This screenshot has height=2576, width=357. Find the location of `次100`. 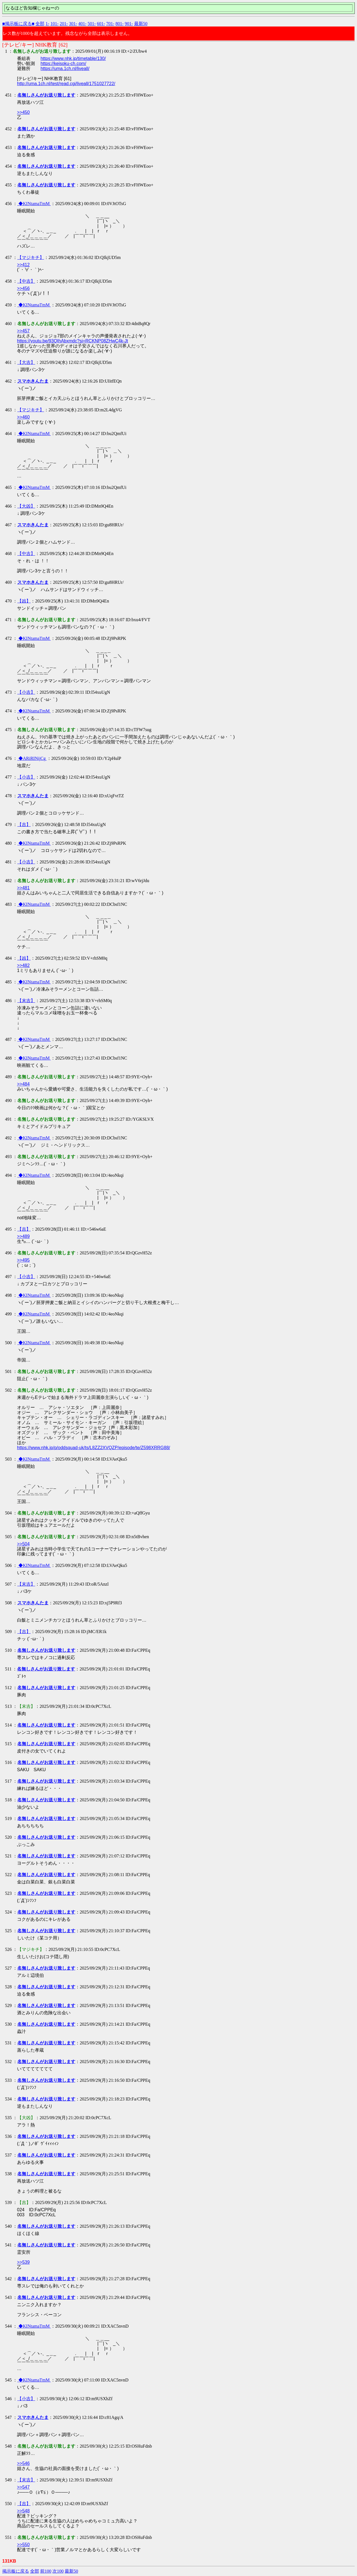

次100 is located at coordinates (58, 2571).